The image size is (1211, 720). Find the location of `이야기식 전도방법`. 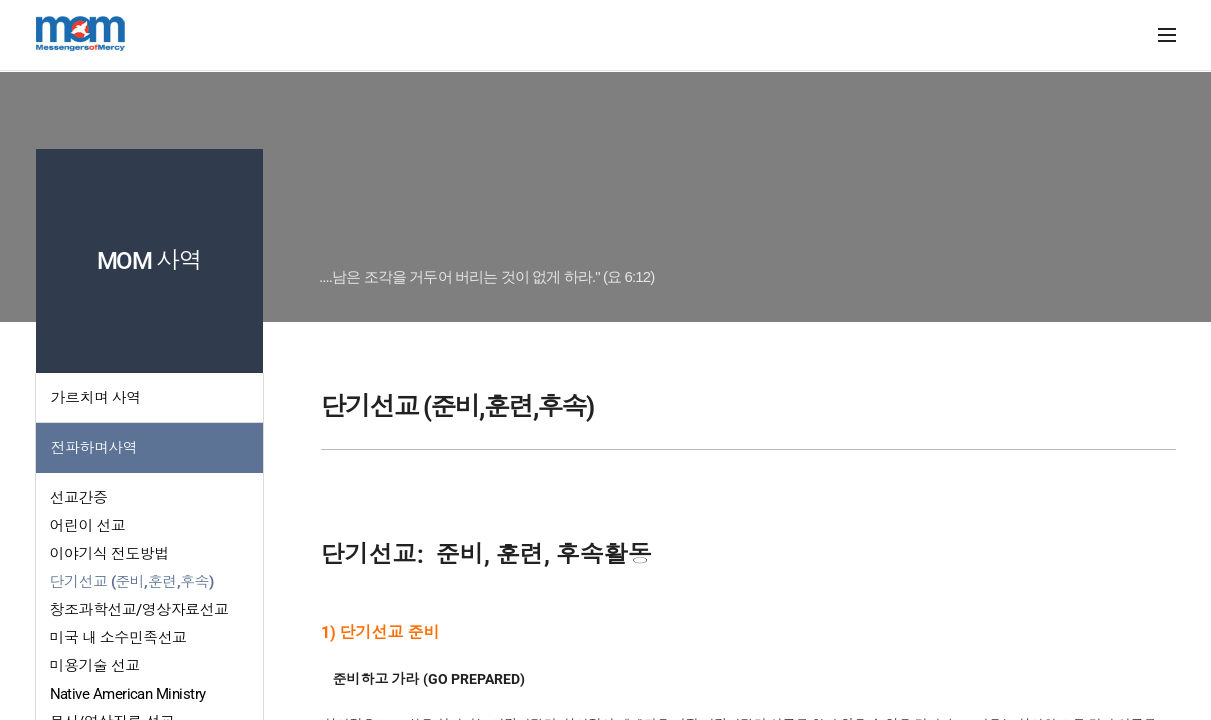

이야기식 전도방법 is located at coordinates (109, 554).